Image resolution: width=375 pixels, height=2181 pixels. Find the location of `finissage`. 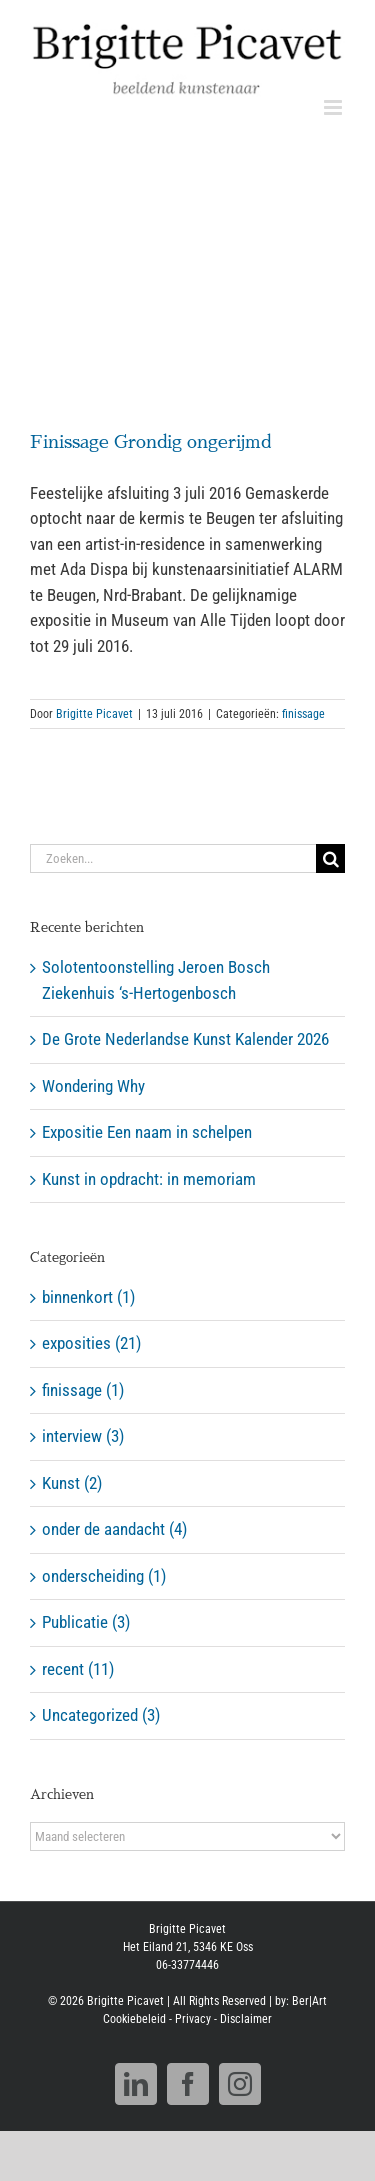

finissage is located at coordinates (303, 714).